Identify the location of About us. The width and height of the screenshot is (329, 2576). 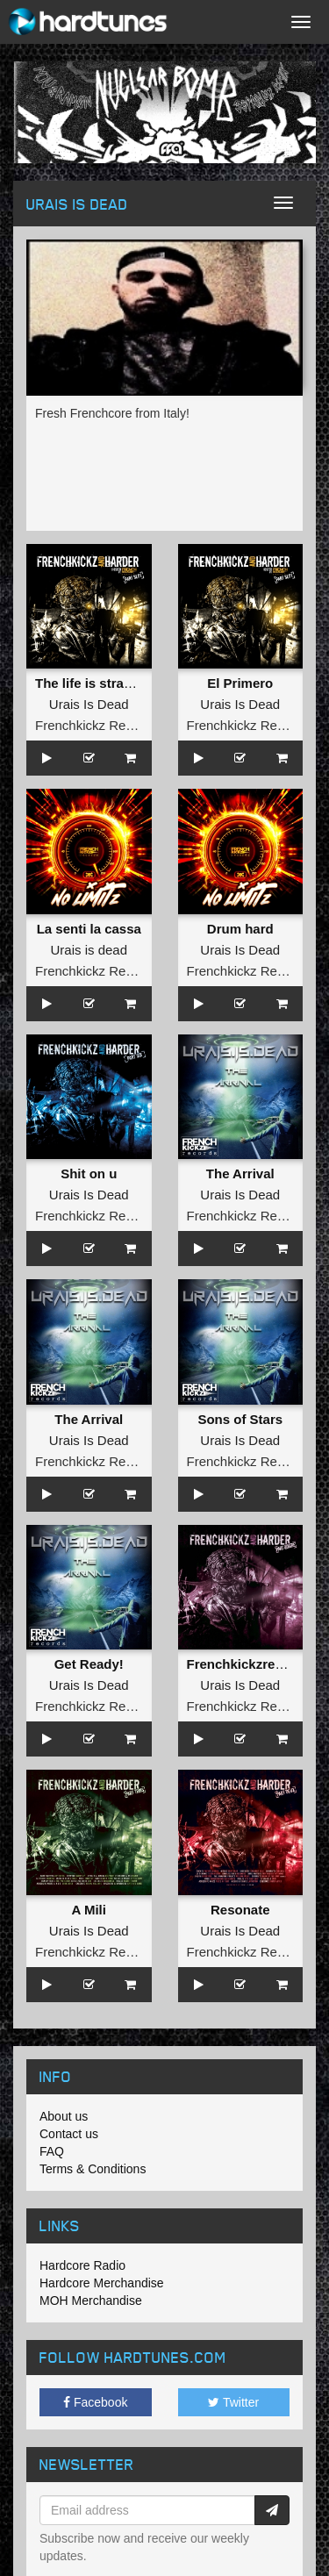
(63, 2116).